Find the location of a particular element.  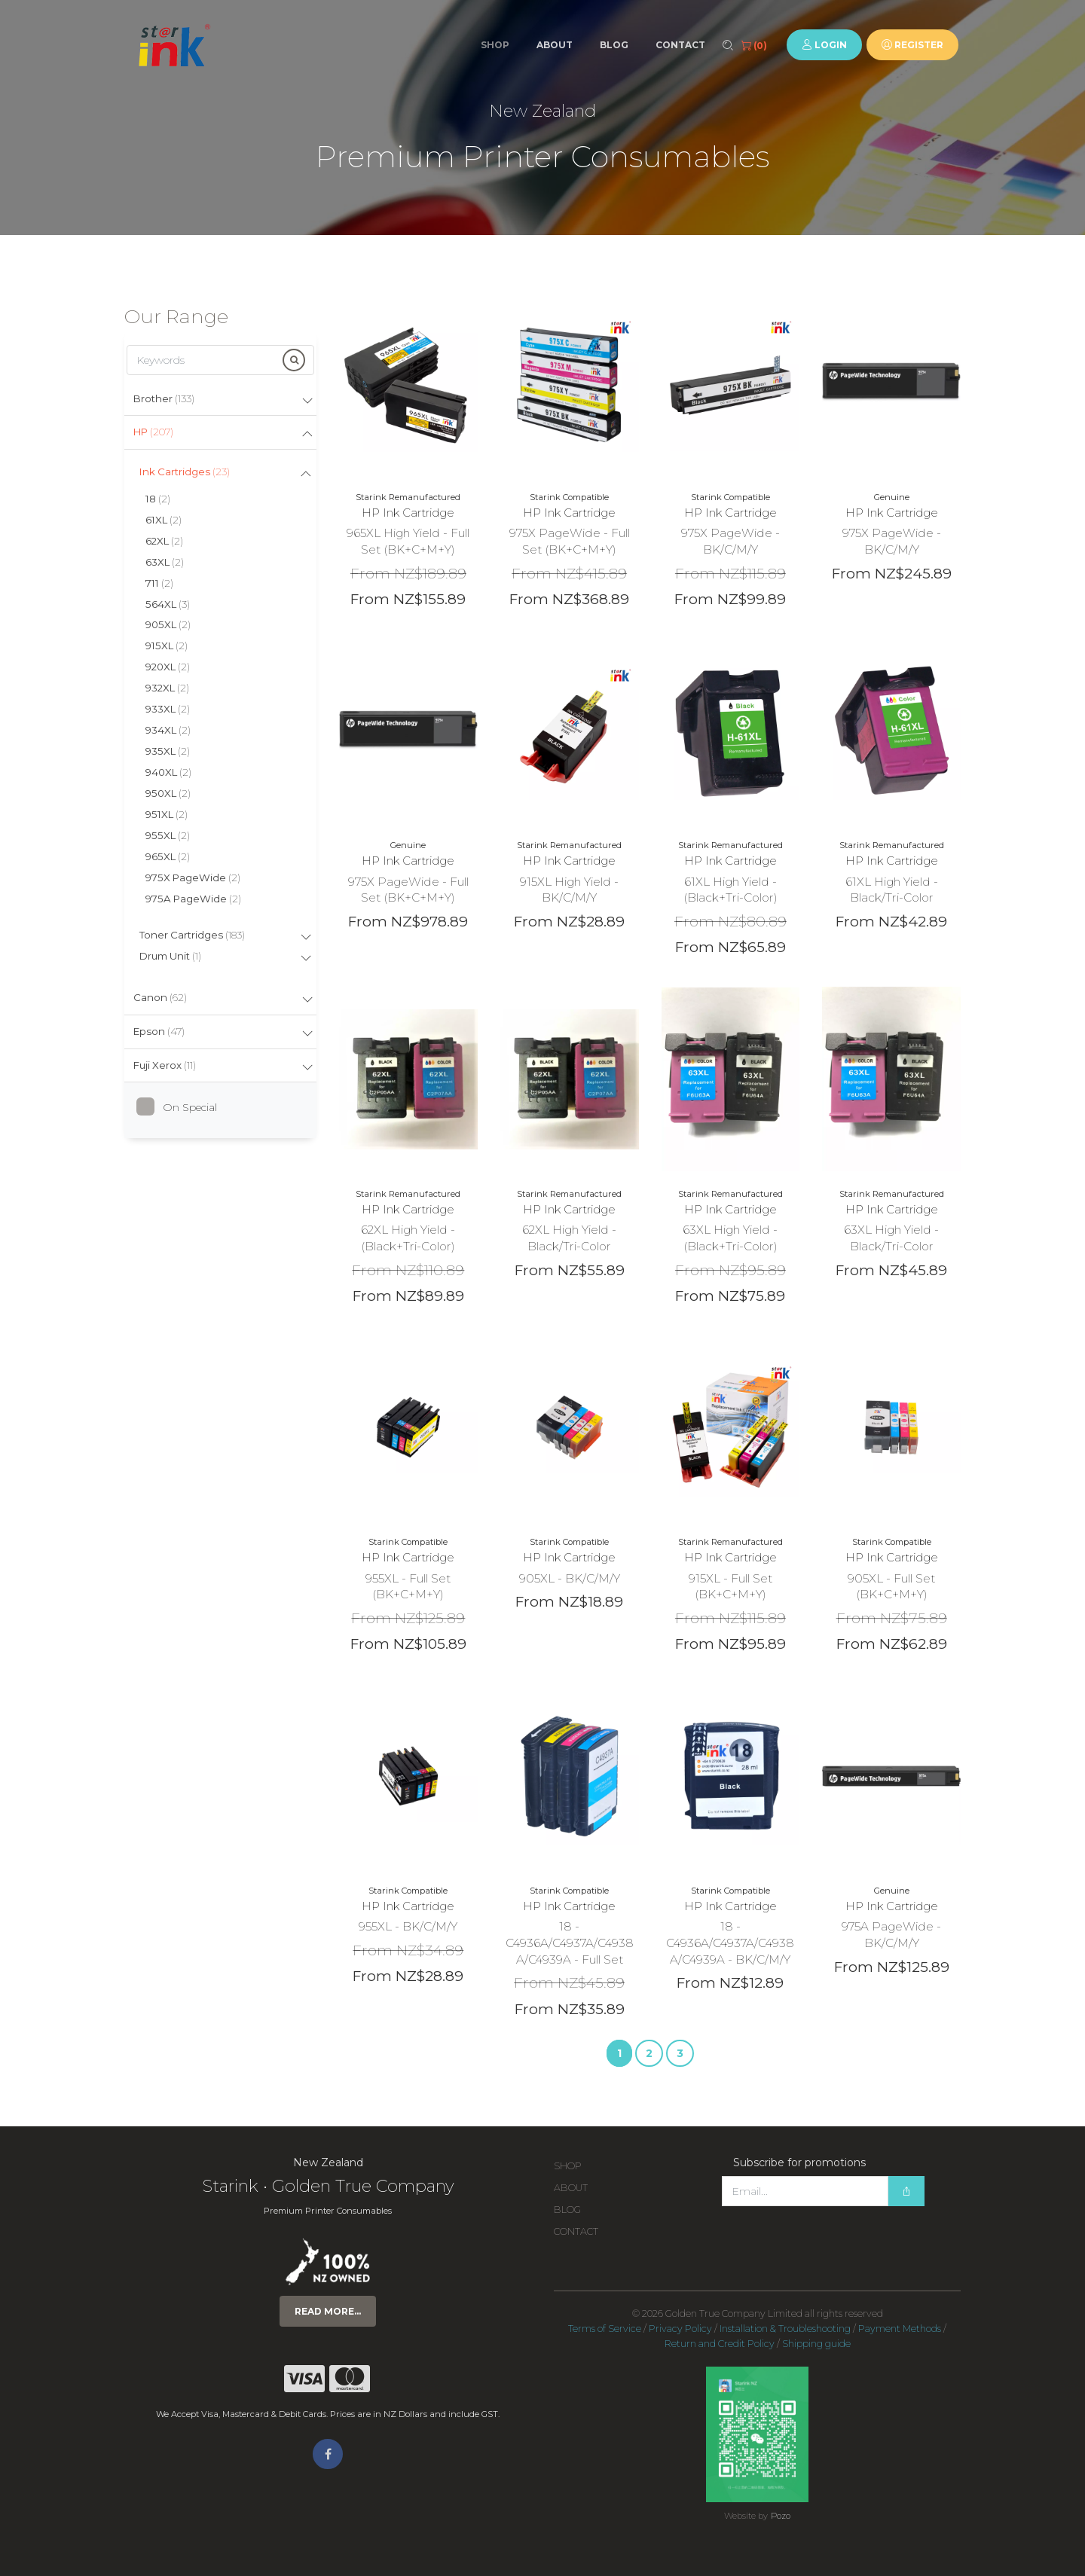

HP is located at coordinates (153, 432).